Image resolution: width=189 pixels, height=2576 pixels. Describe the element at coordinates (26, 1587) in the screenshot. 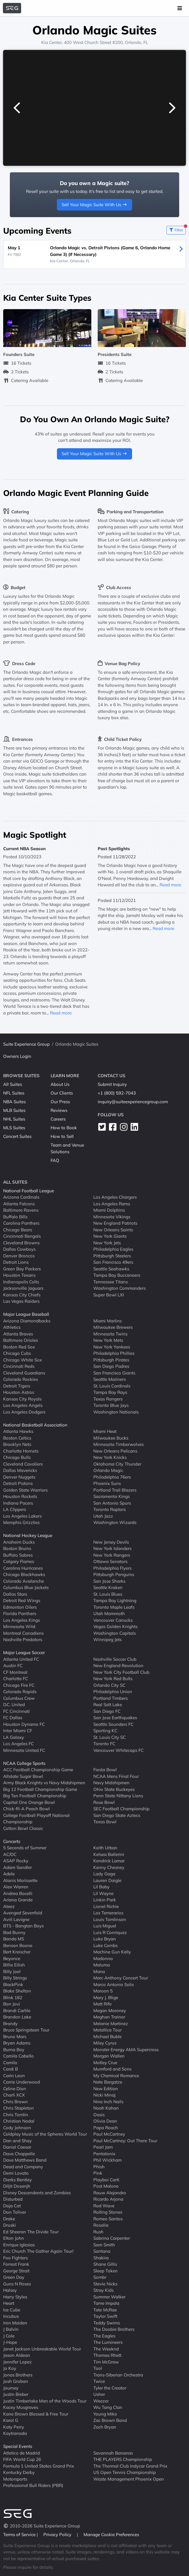

I see `Columbus Blue Jackets` at that location.